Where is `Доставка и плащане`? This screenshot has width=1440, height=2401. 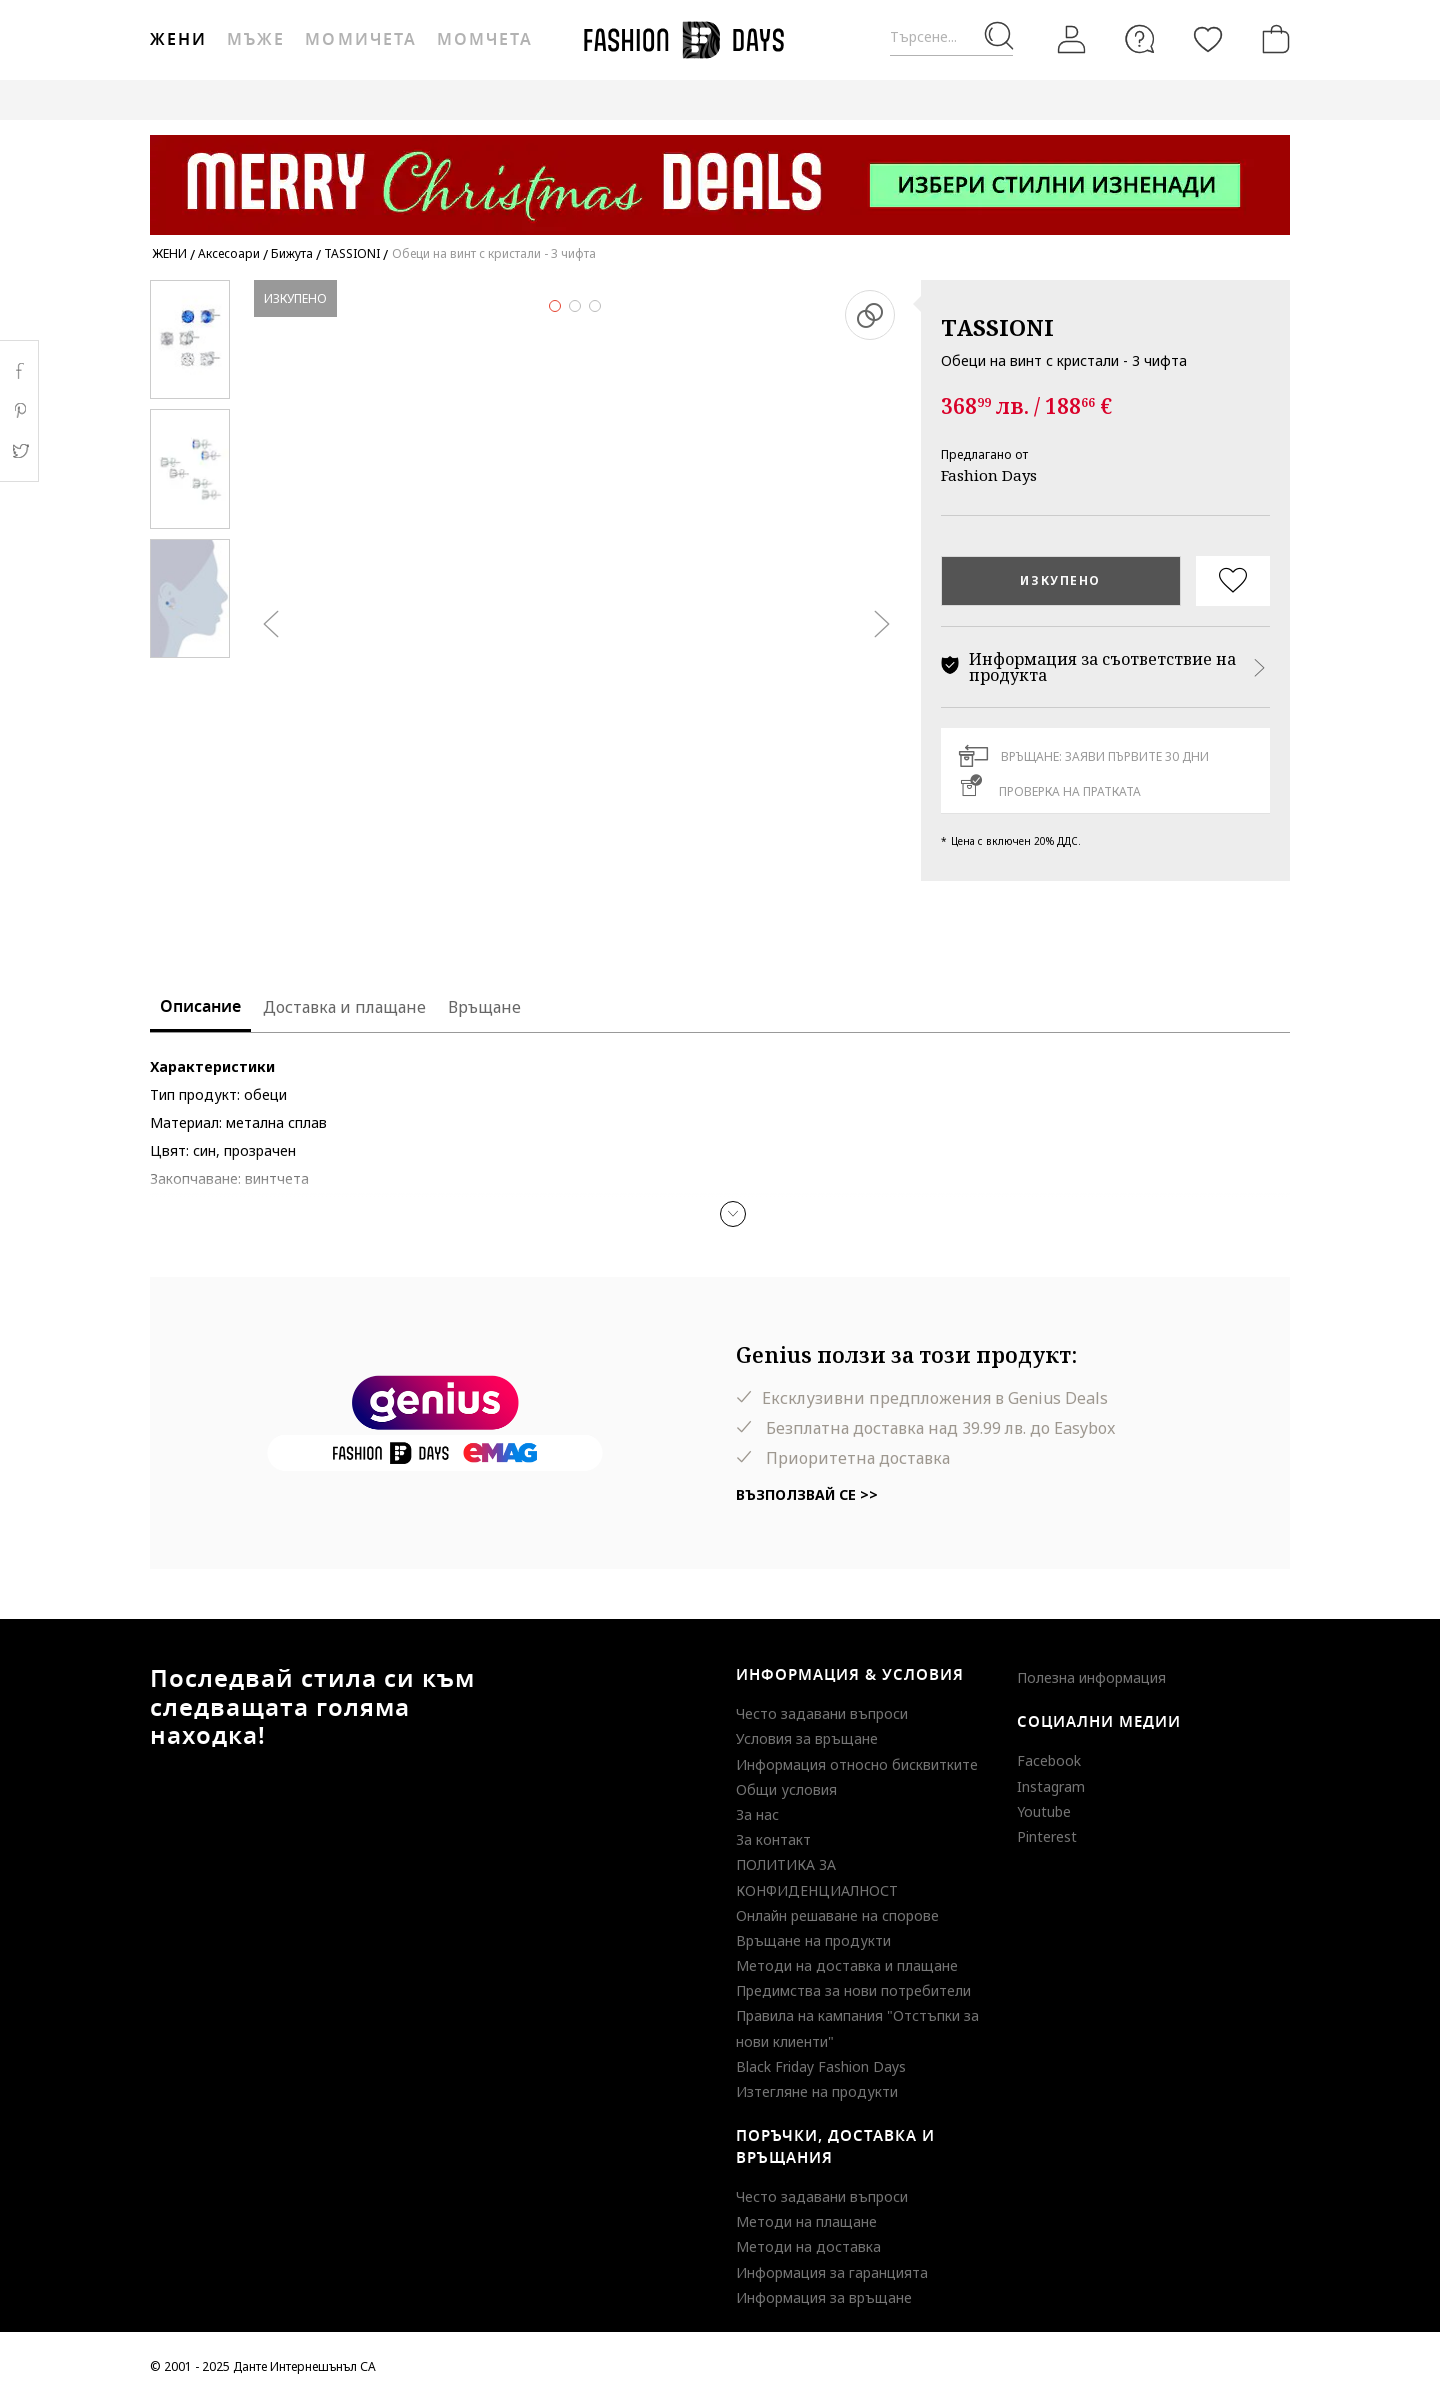
Доставка и плащане is located at coordinates (344, 1007).